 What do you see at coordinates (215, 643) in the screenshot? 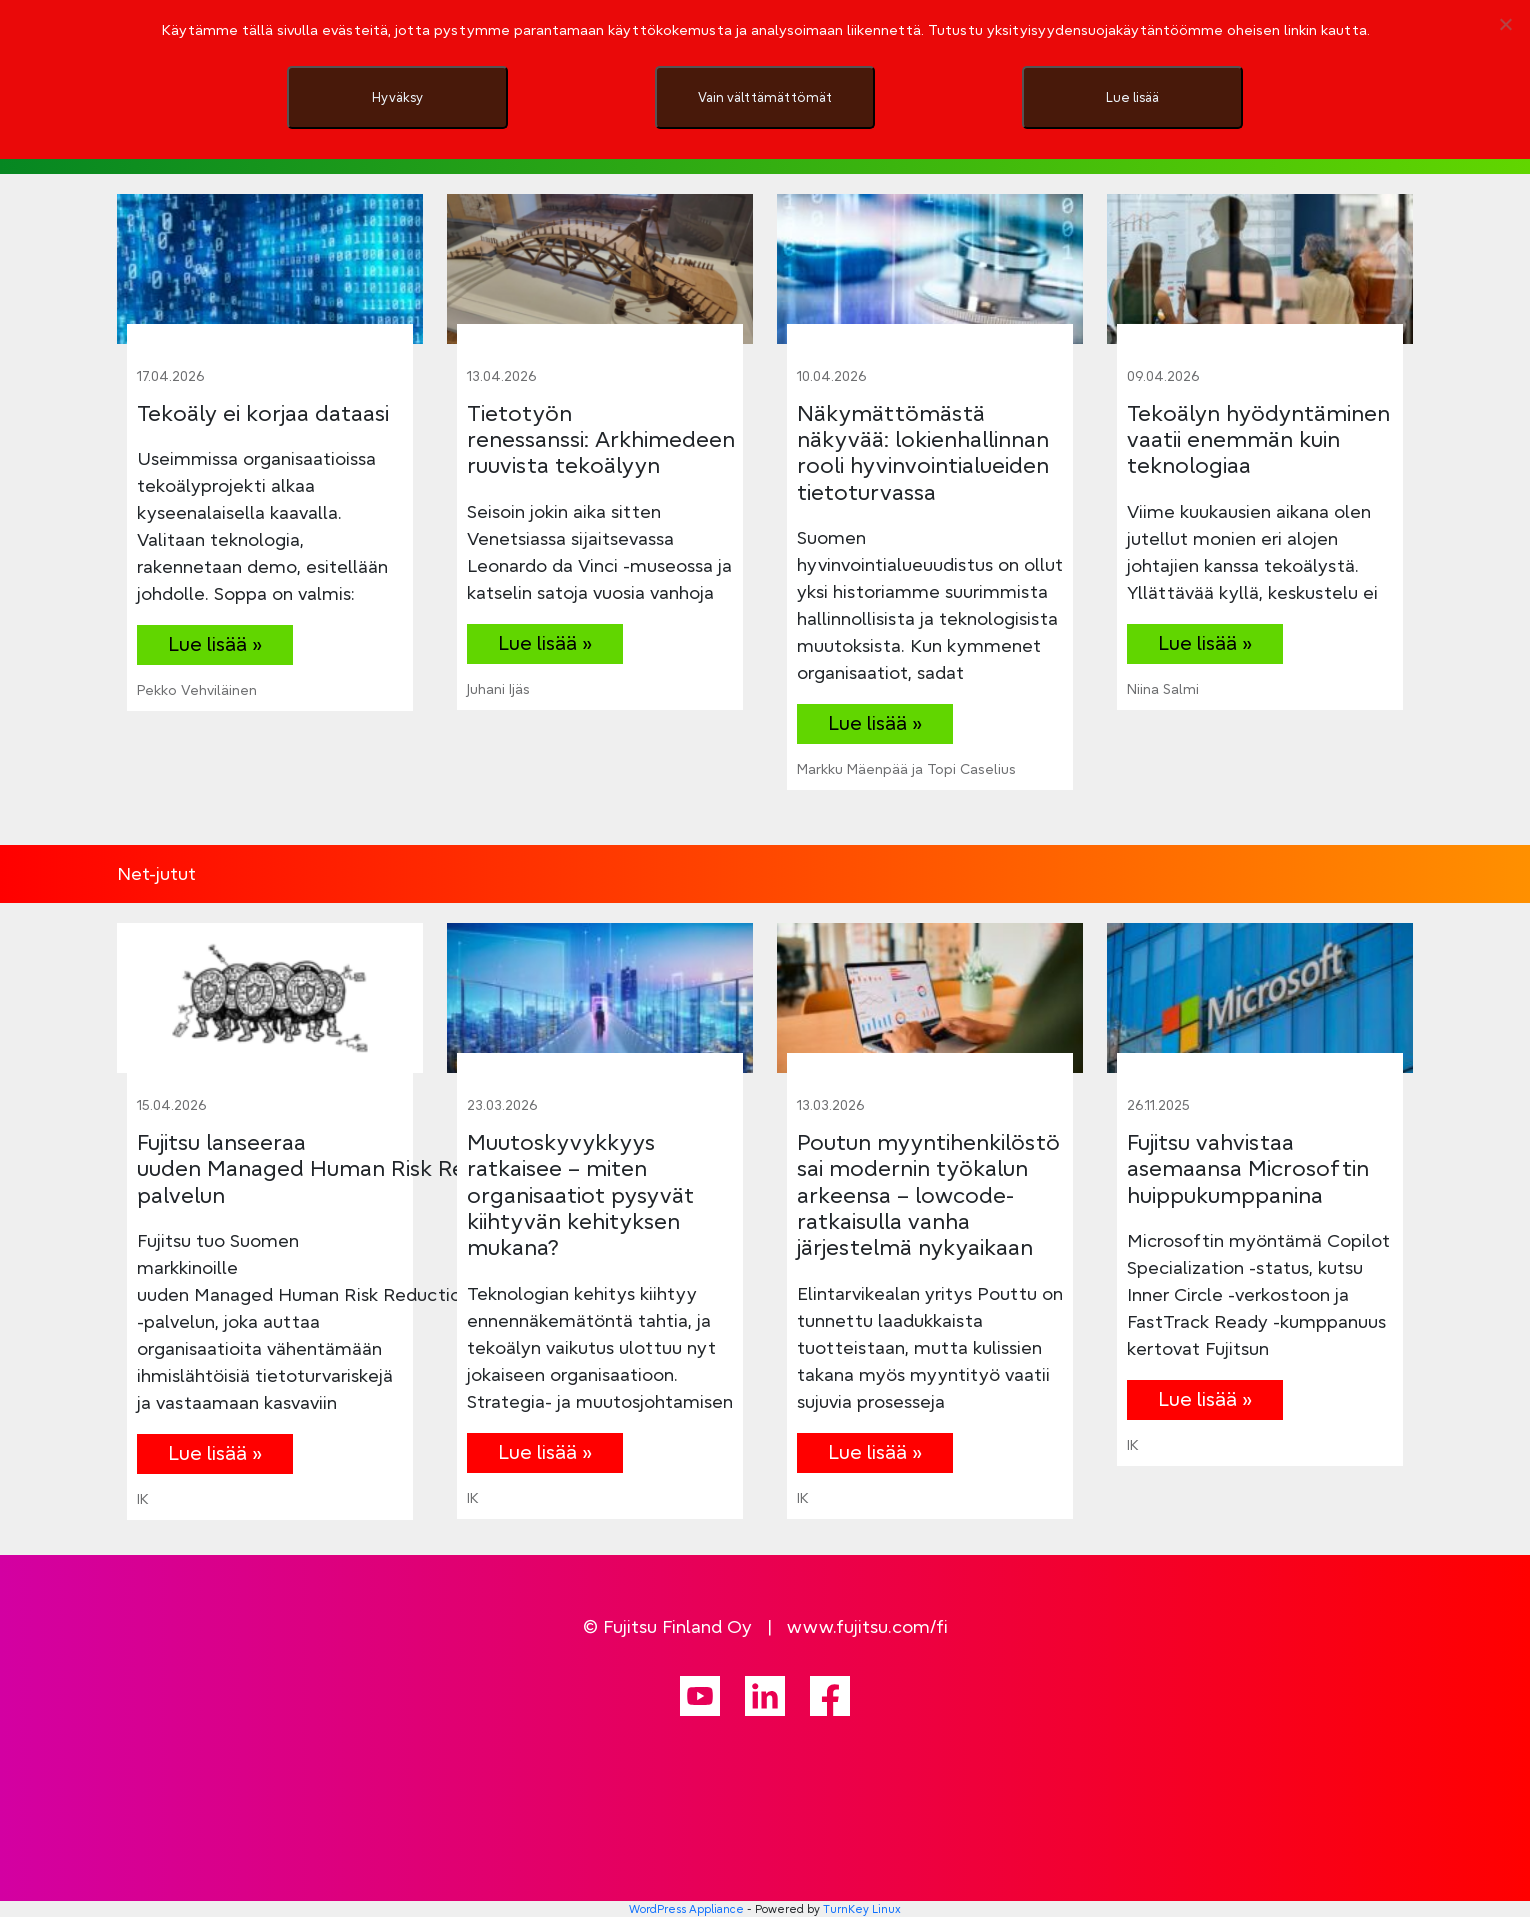
I see `Lue lisää »` at bounding box center [215, 643].